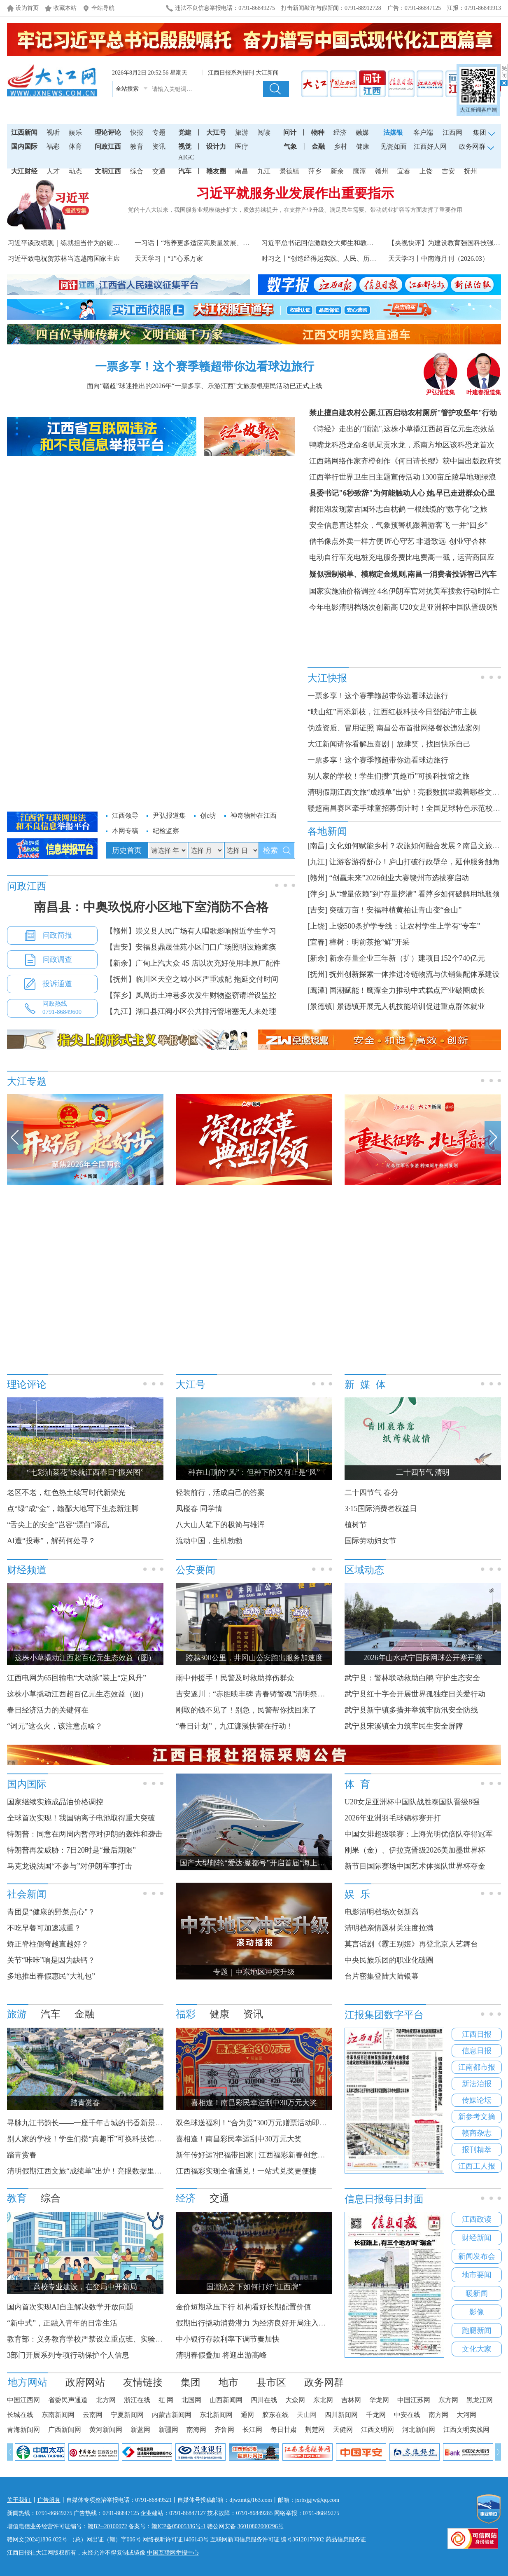  What do you see at coordinates (209, 1541) in the screenshot?
I see `流动中国，生机勃勃` at bounding box center [209, 1541].